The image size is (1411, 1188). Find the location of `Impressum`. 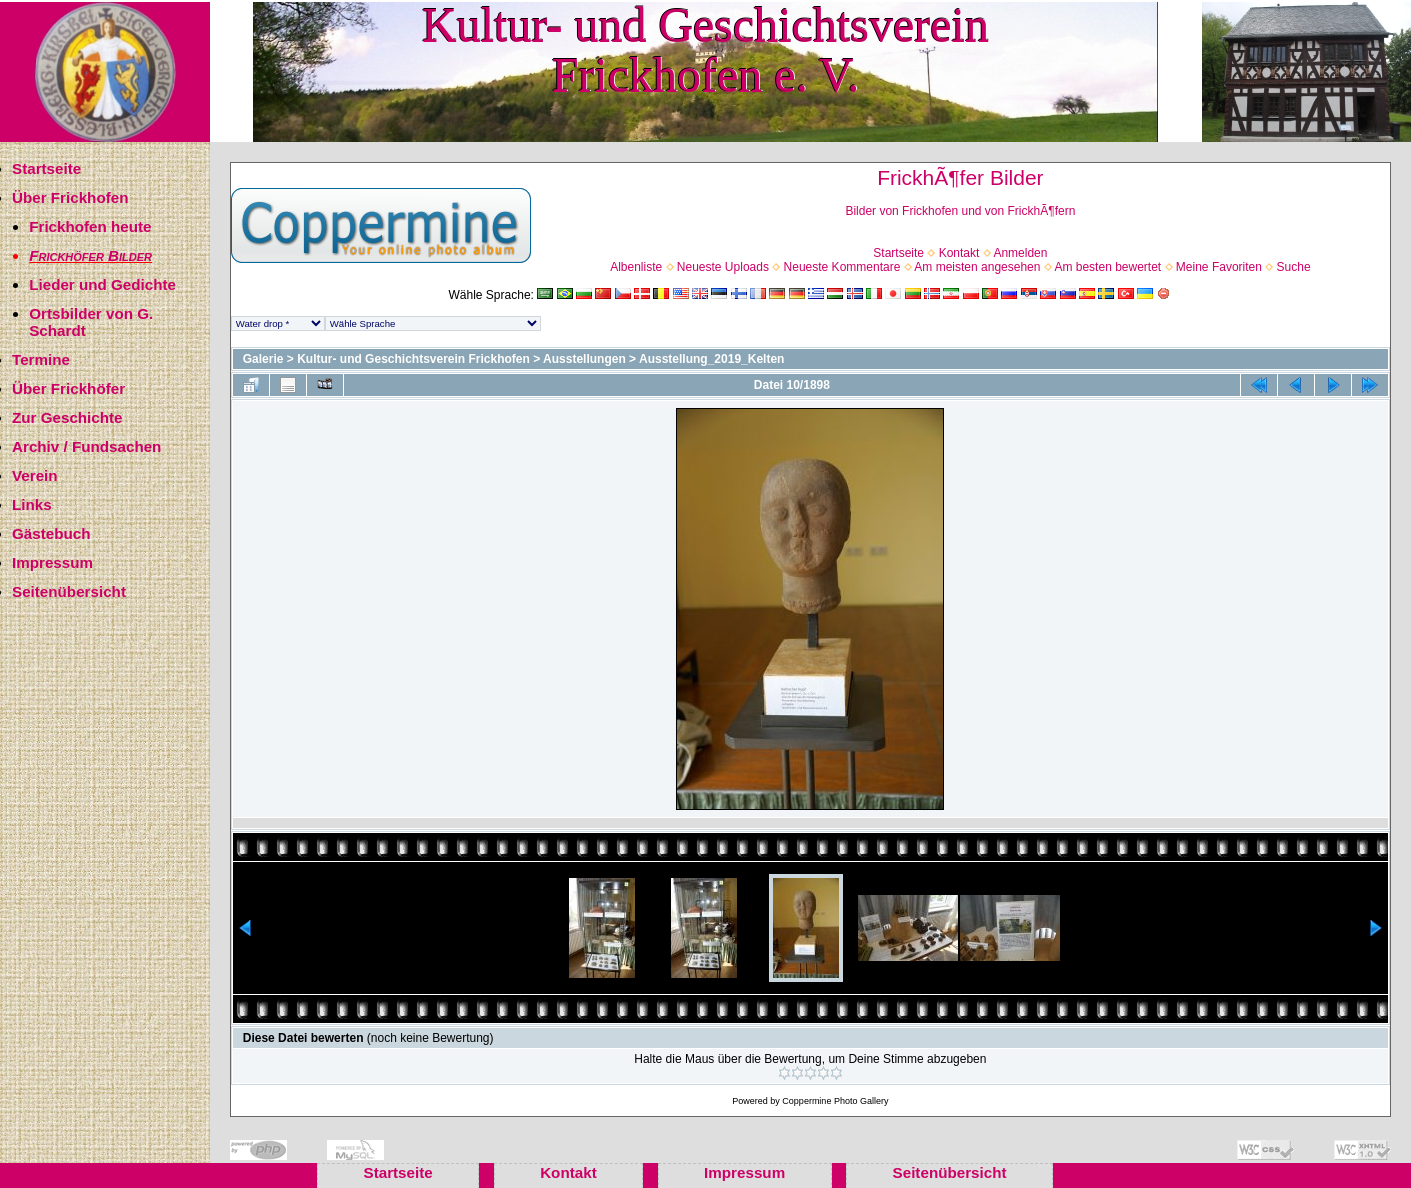

Impressum is located at coordinates (52, 562).